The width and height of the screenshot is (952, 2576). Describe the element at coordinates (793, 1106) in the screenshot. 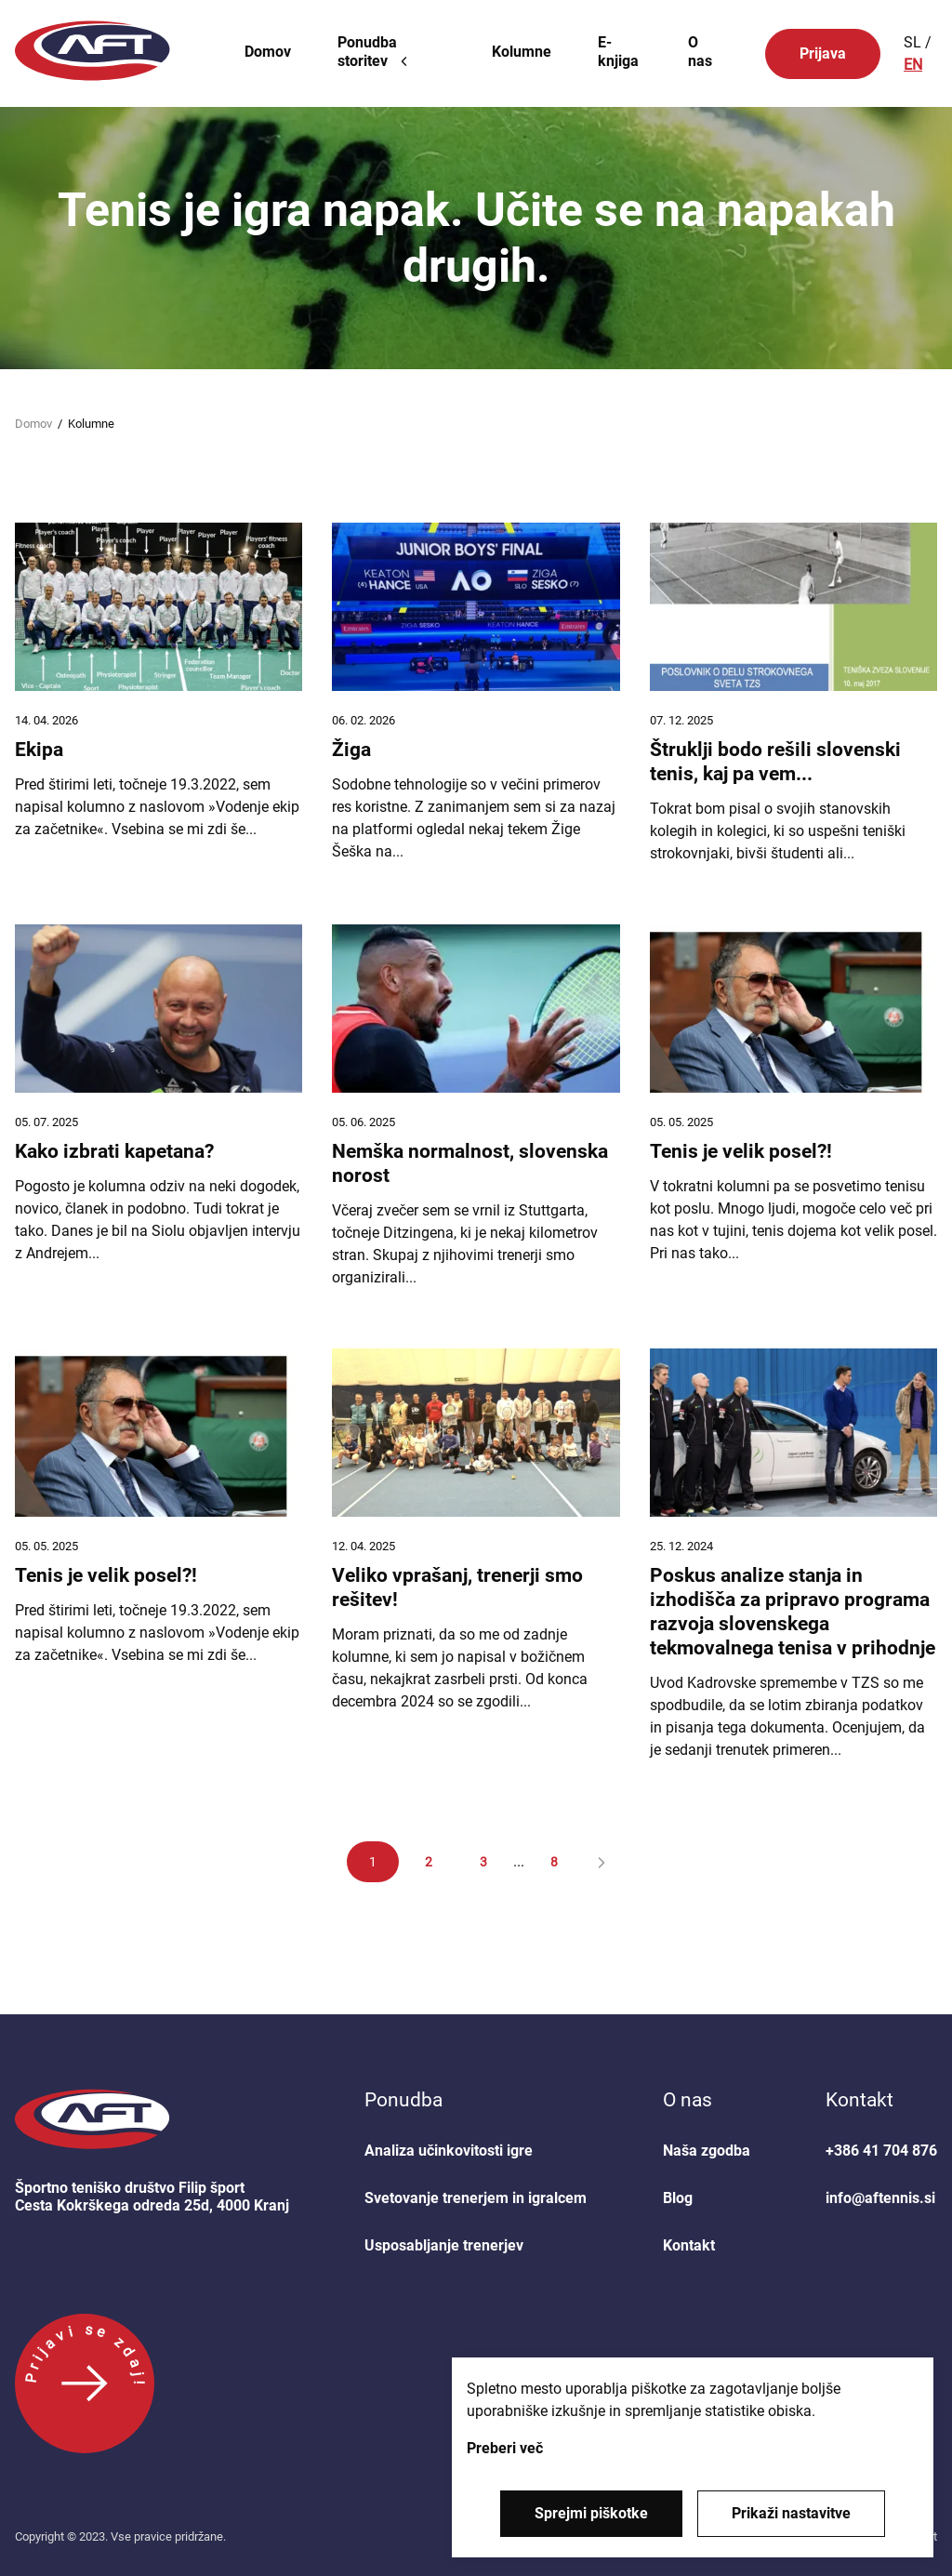

I see `[Tenis je velik posel?!]` at that location.